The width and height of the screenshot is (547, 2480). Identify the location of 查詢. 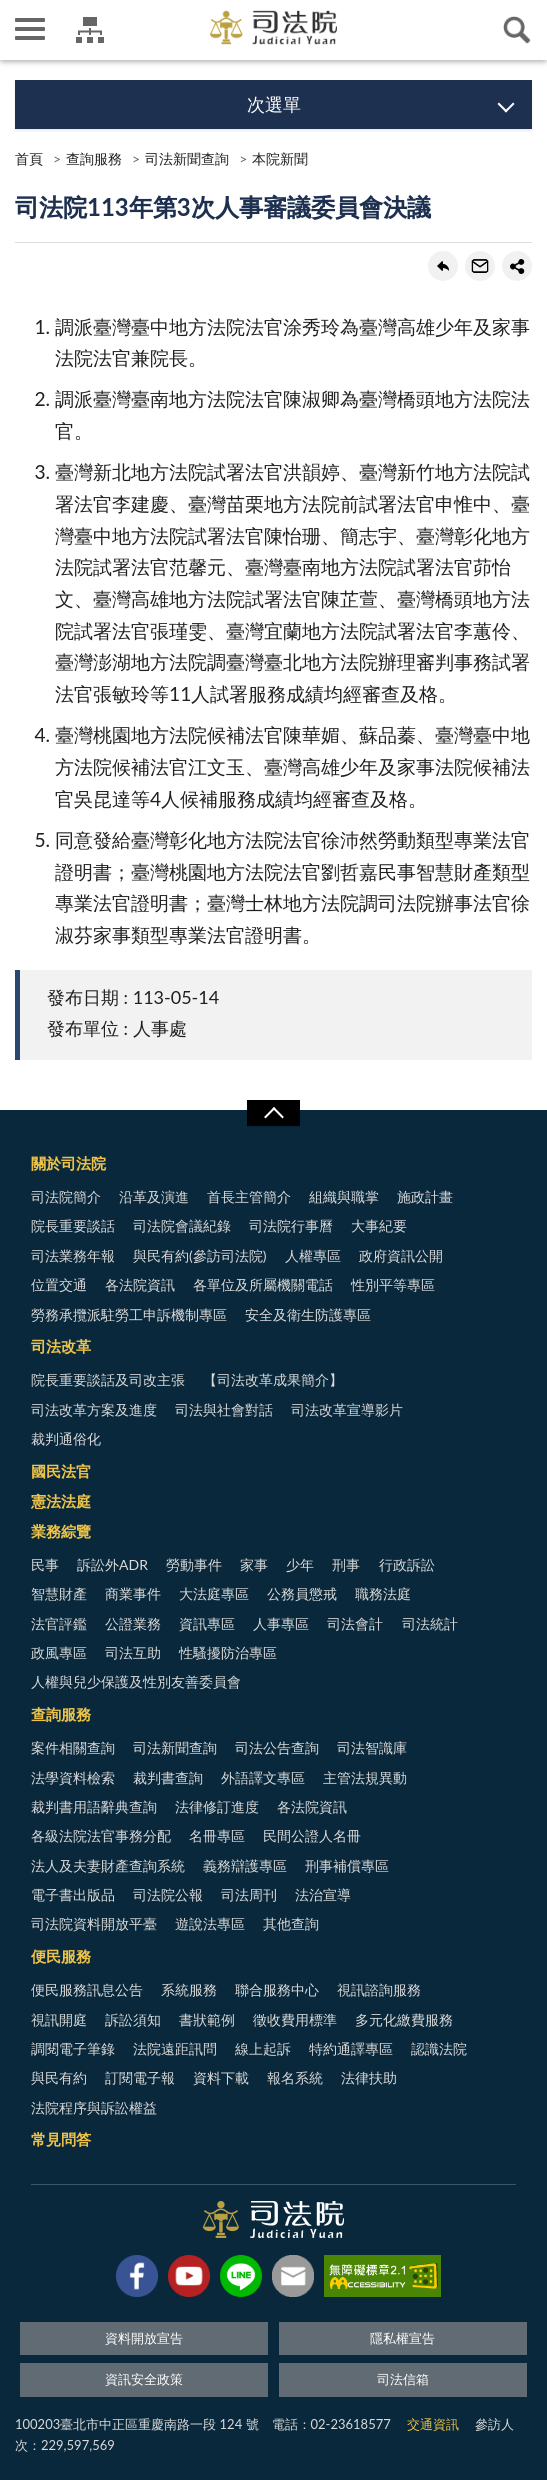
(517, 30).